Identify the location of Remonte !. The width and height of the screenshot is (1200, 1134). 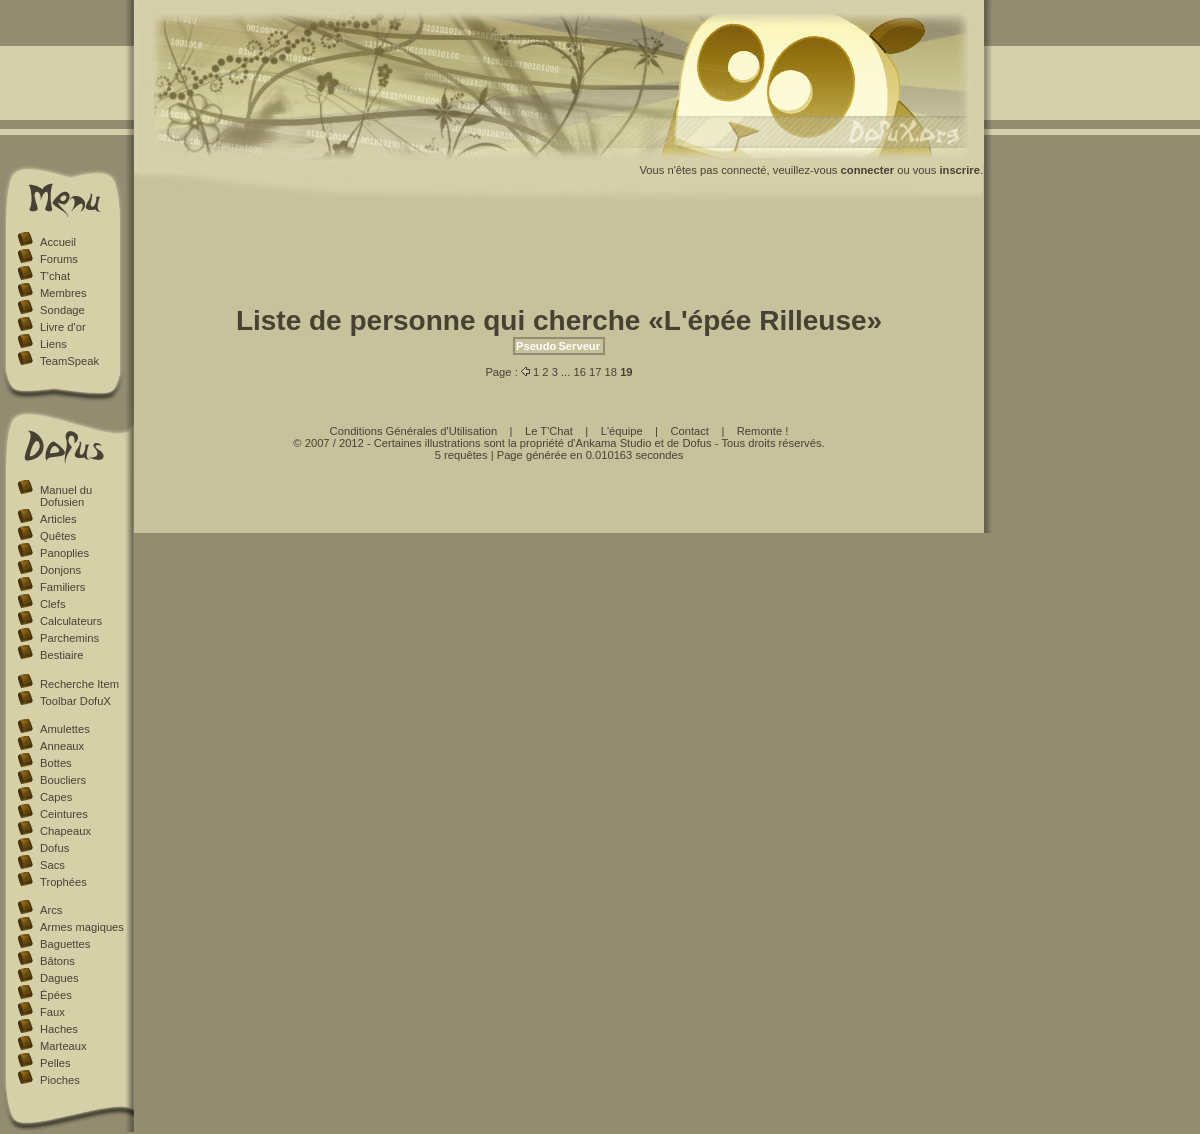
(763, 431).